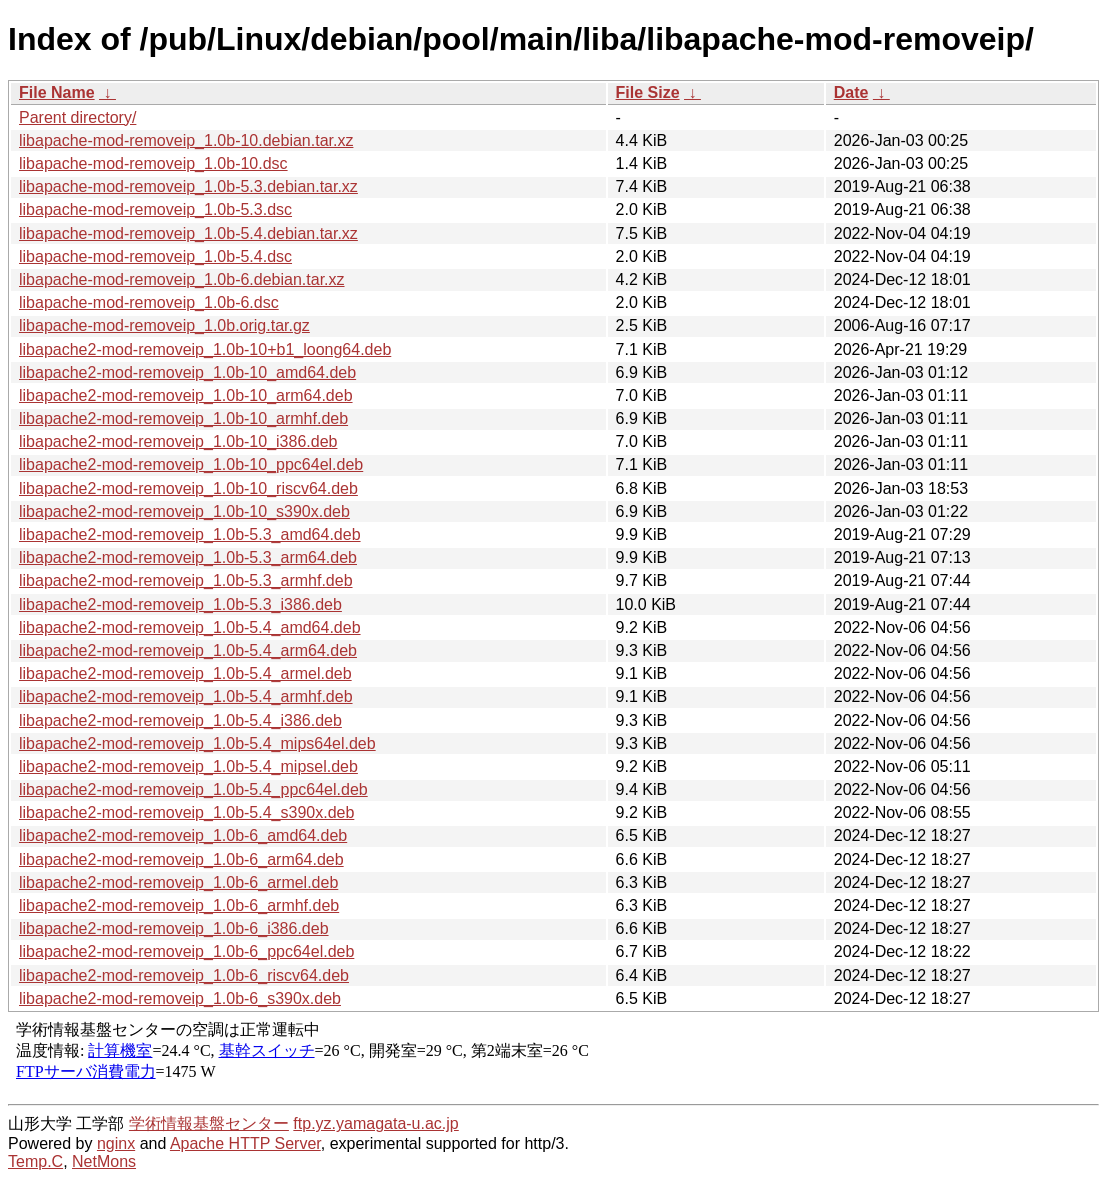 This screenshot has height=1179, width=1107. I want to click on libapache2-mod-removeip_1.0b-5.4_i386.deb, so click(180, 720).